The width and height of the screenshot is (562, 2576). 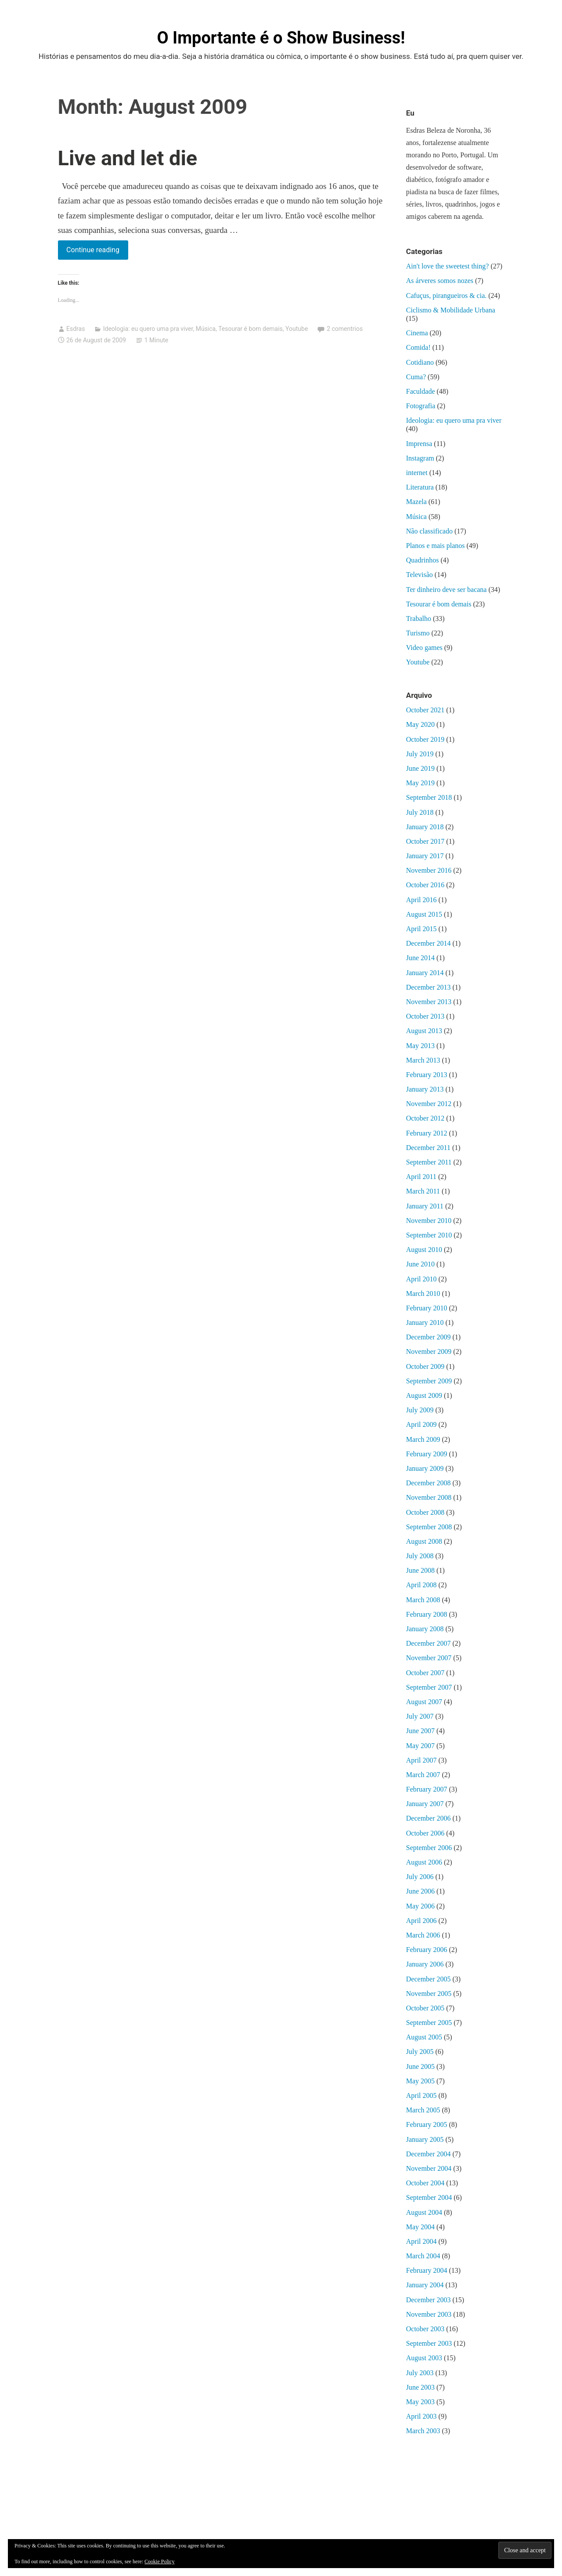 I want to click on September 2003, so click(x=429, y=2343).